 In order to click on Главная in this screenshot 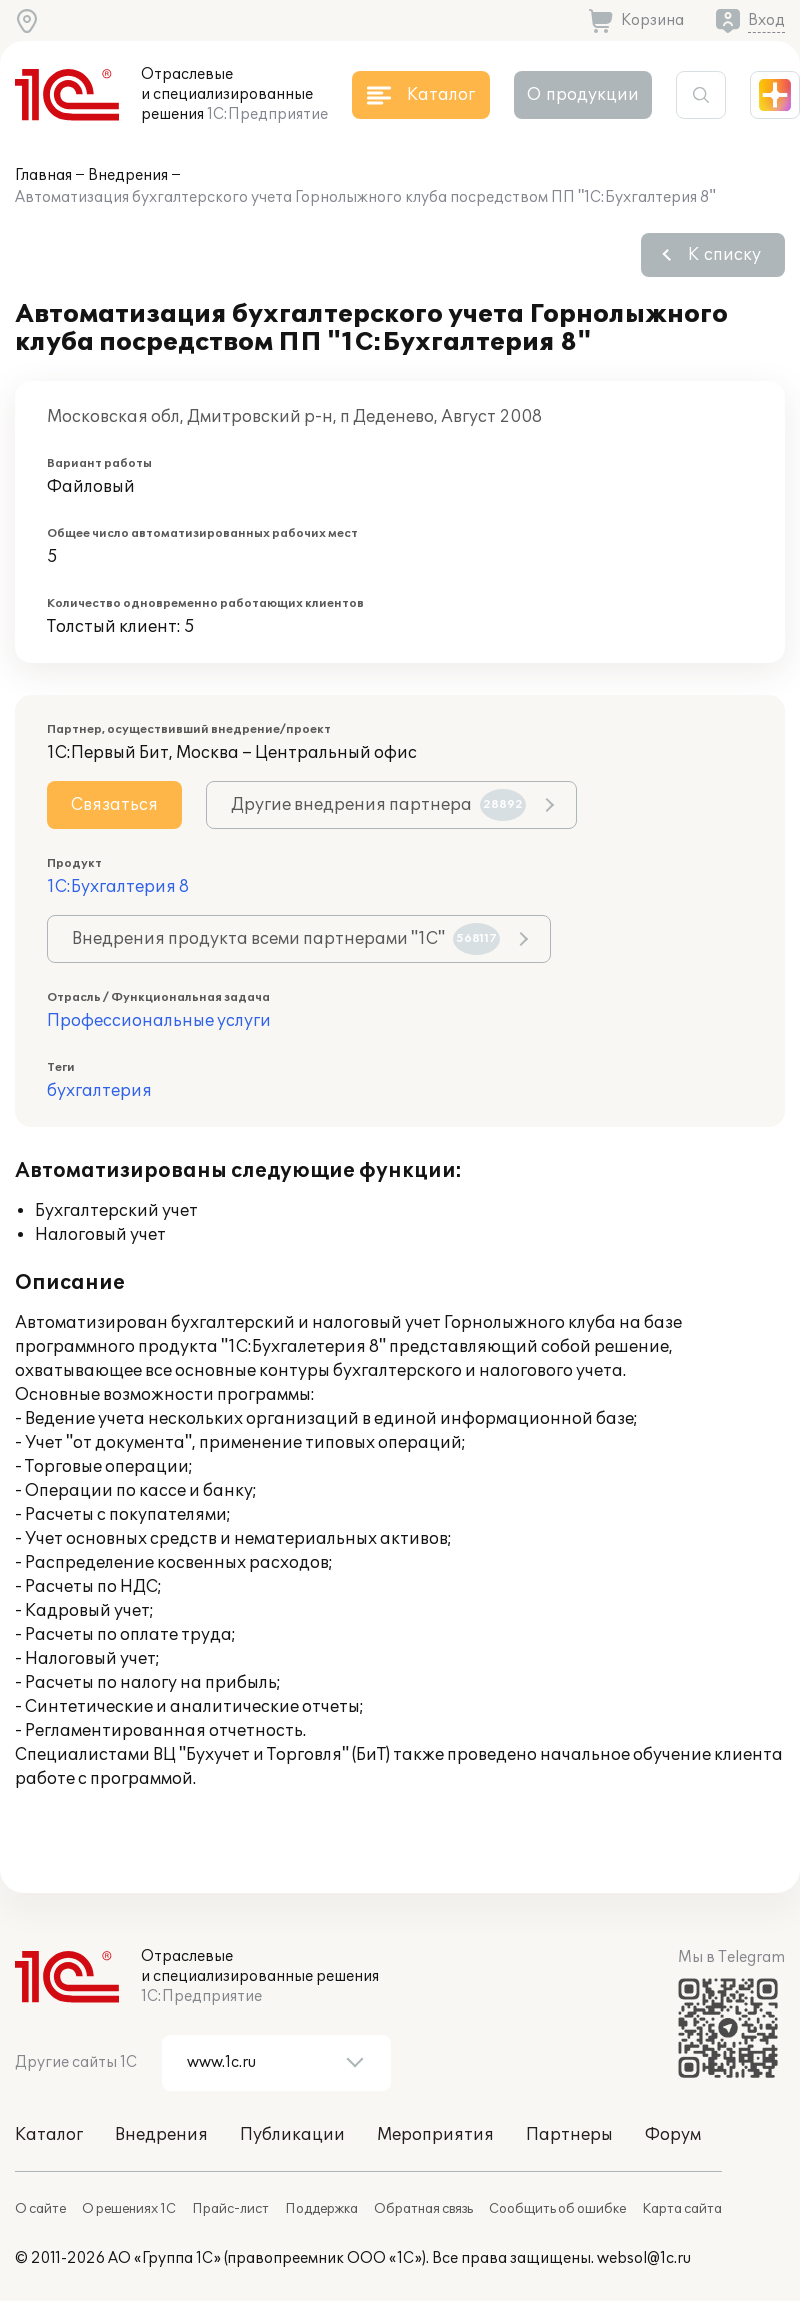, I will do `click(43, 175)`.